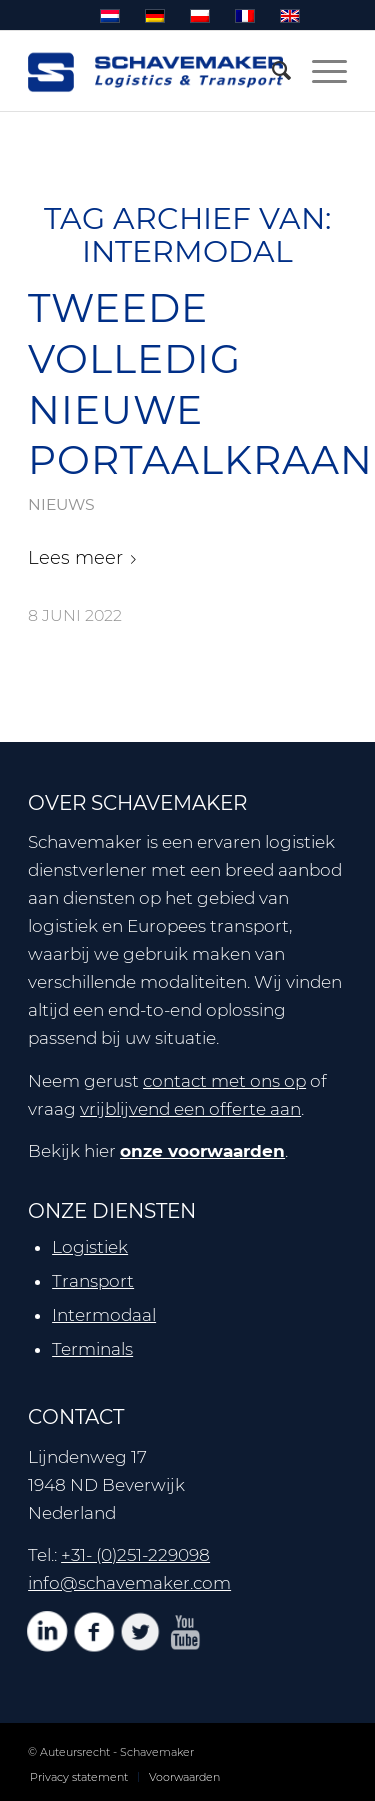  Describe the element at coordinates (86, 558) in the screenshot. I see `Lees meer` at that location.